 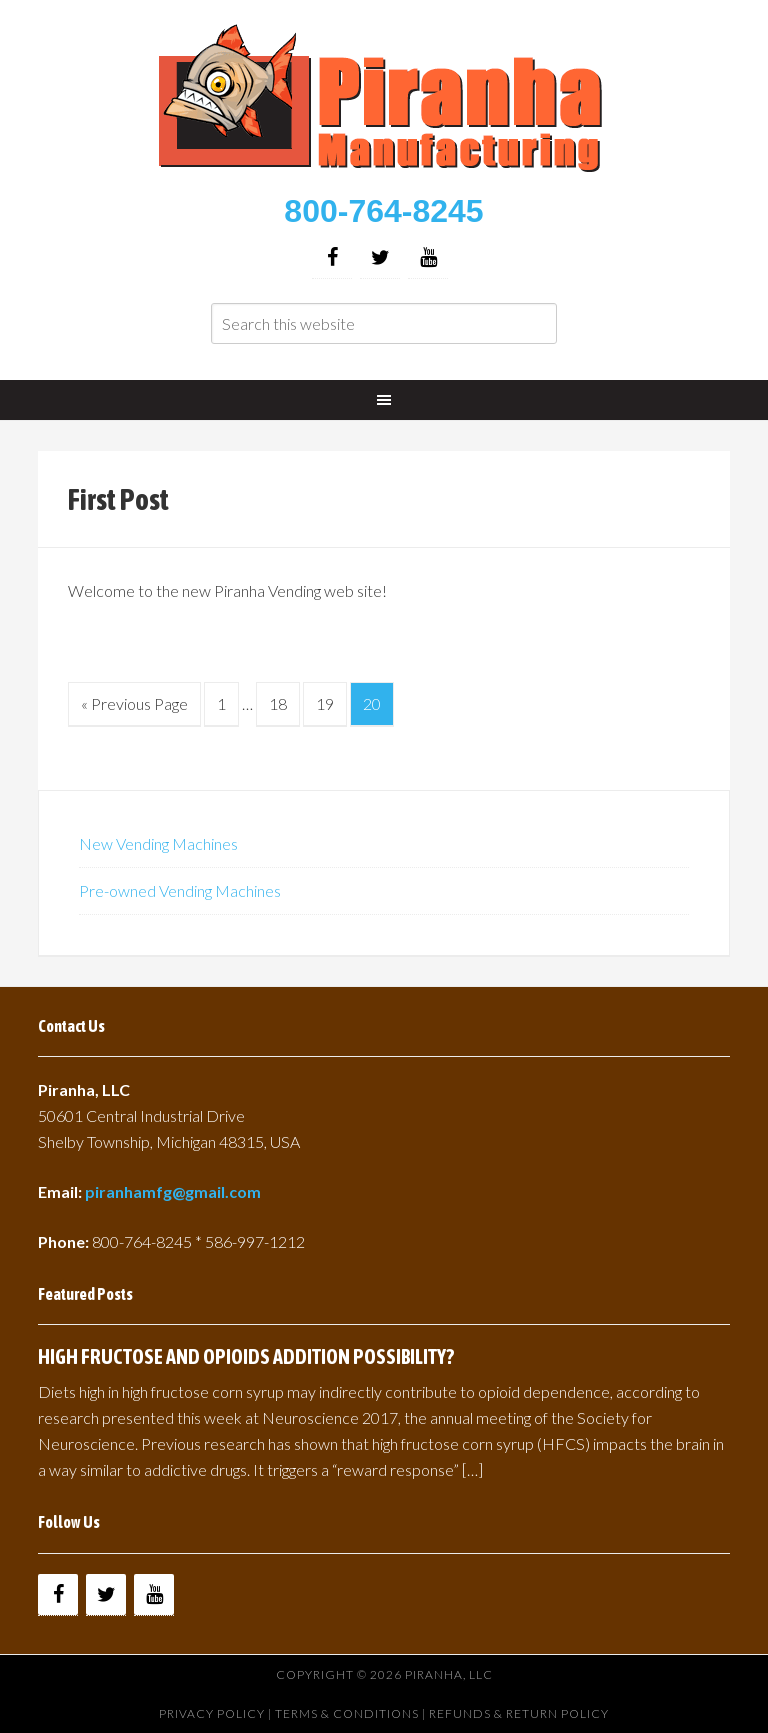 What do you see at coordinates (158, 843) in the screenshot?
I see `New Vending Machines` at bounding box center [158, 843].